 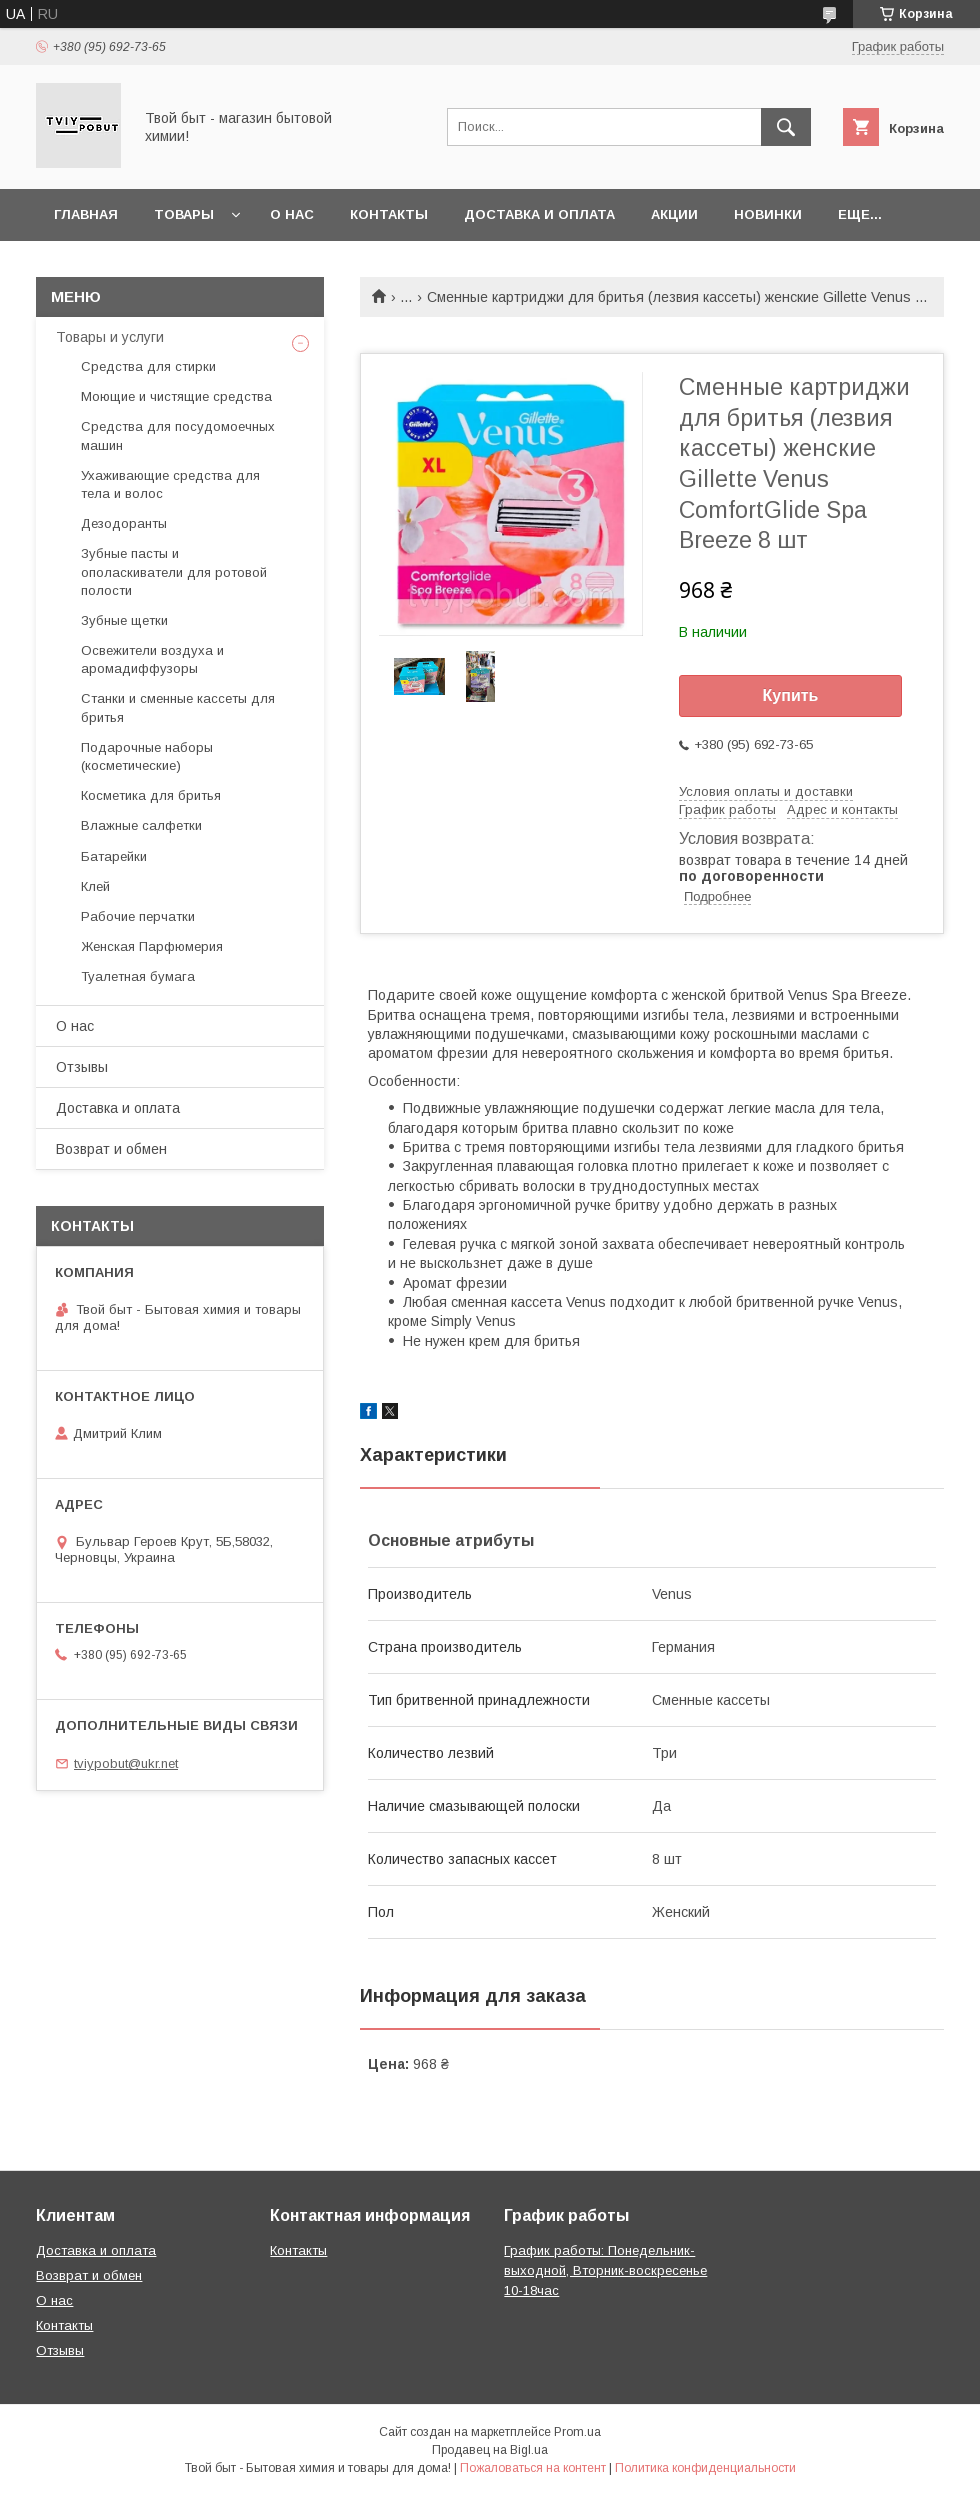 What do you see at coordinates (786, 127) in the screenshot?
I see `[Искать]` at bounding box center [786, 127].